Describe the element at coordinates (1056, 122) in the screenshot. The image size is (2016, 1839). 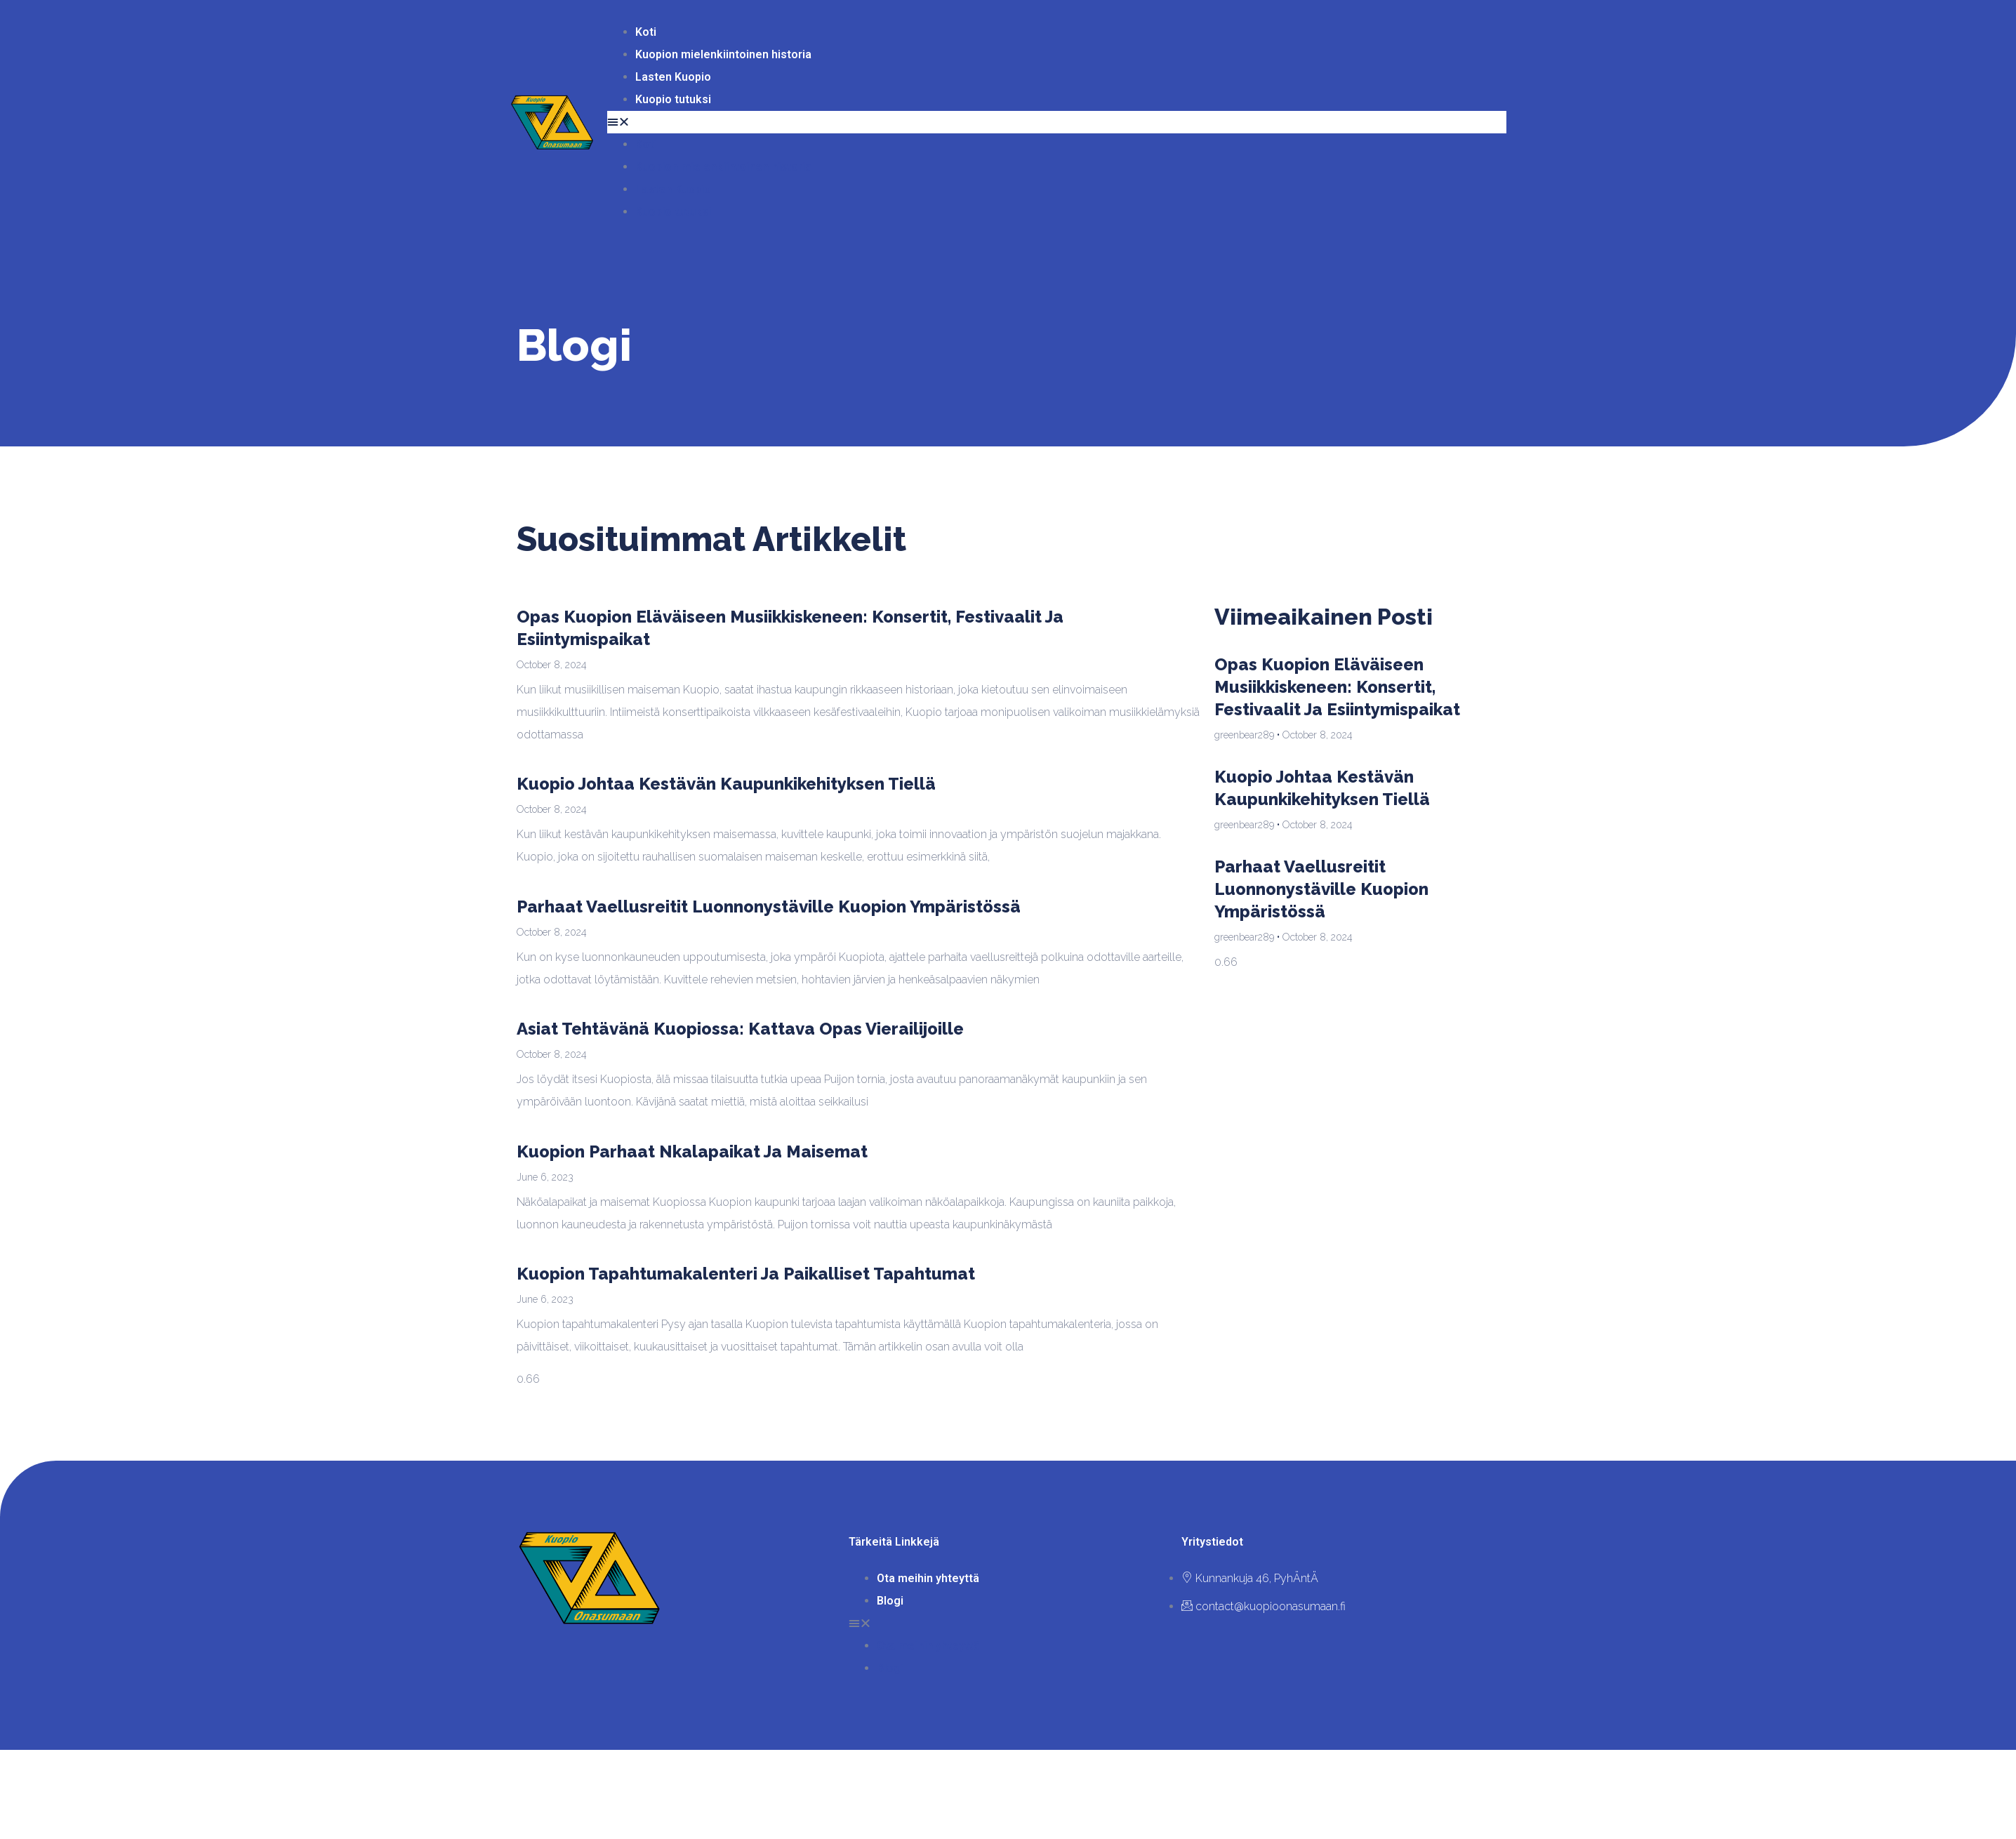
I see `[button]` at that location.